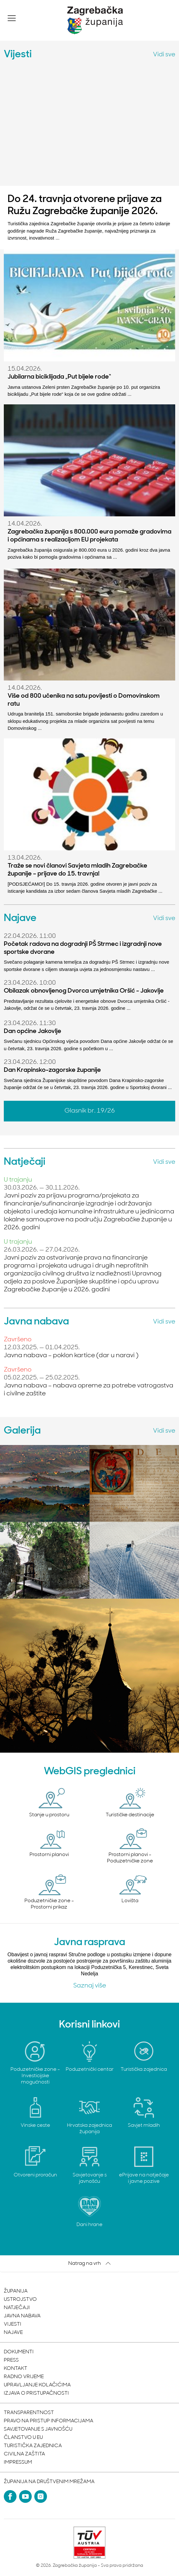 The height and width of the screenshot is (2576, 179). I want to click on Javna nabava, so click(22, 2316).